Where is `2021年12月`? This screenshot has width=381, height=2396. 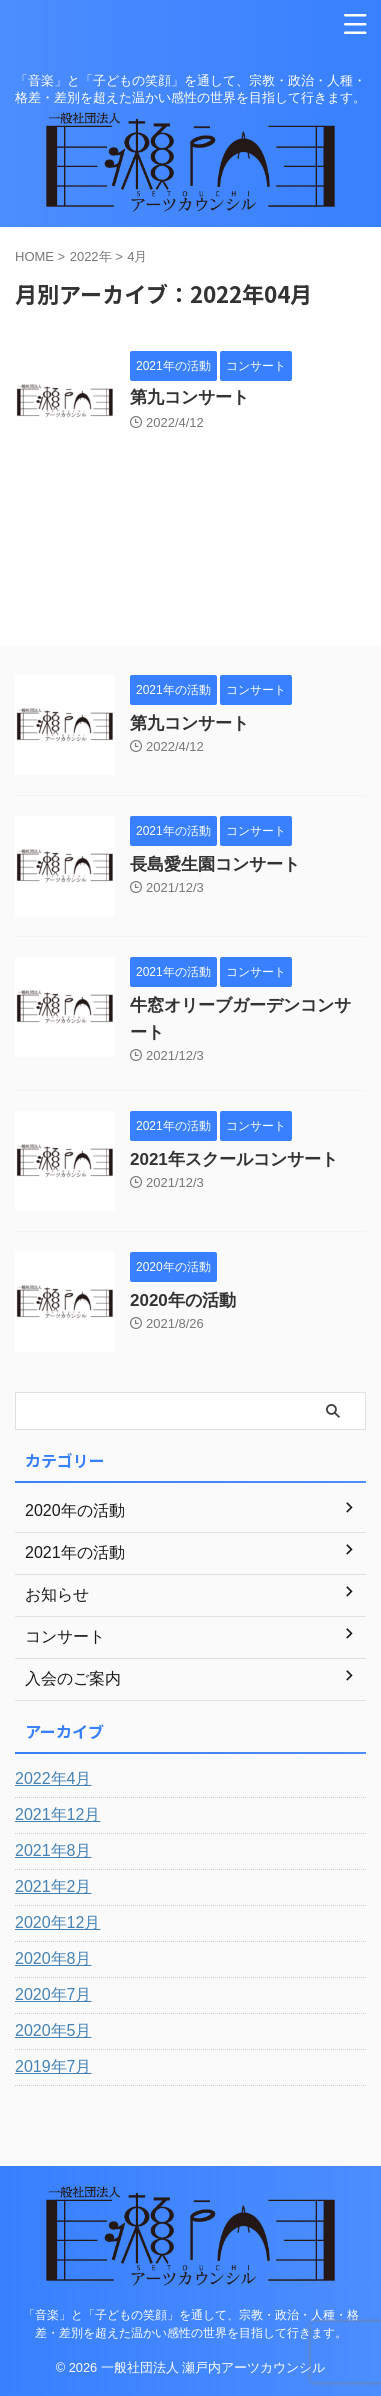
2021年12月 is located at coordinates (57, 1814).